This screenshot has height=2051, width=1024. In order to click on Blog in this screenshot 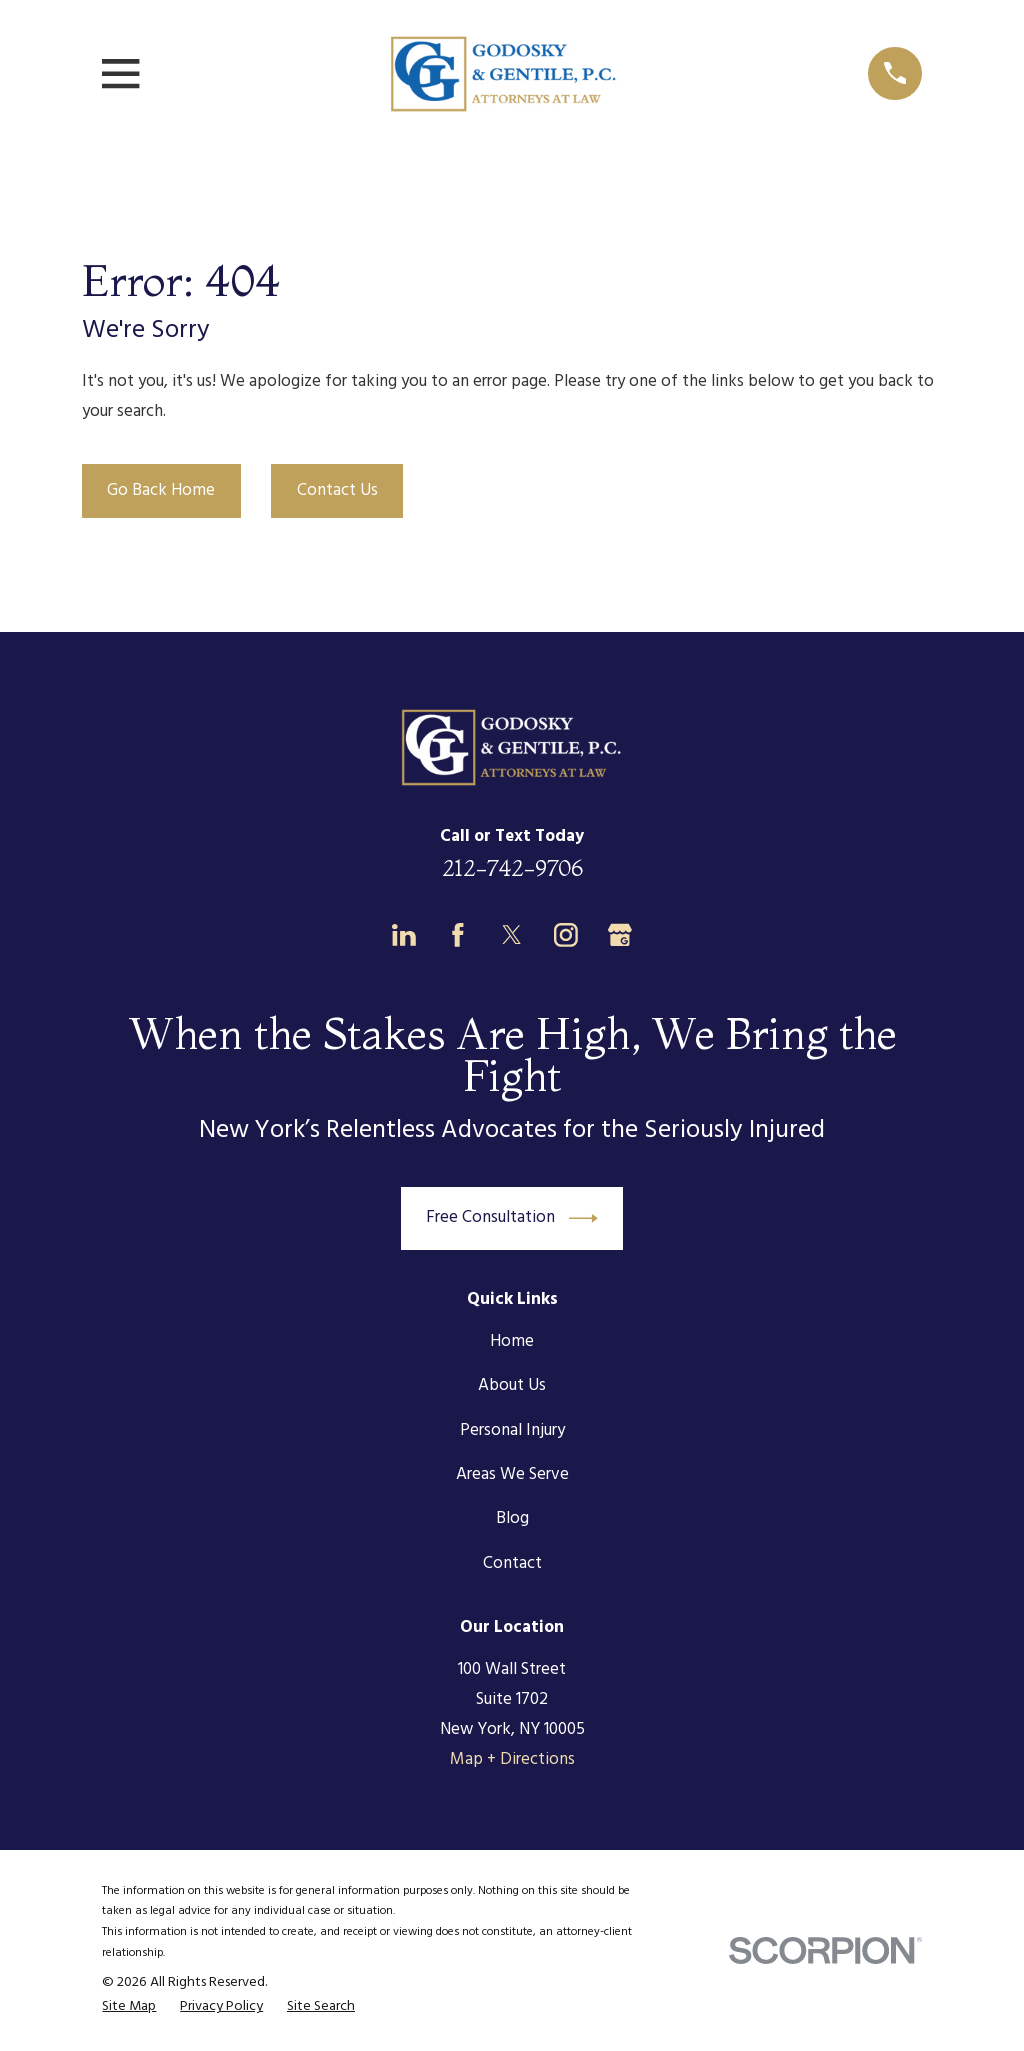, I will do `click(512, 1518)`.